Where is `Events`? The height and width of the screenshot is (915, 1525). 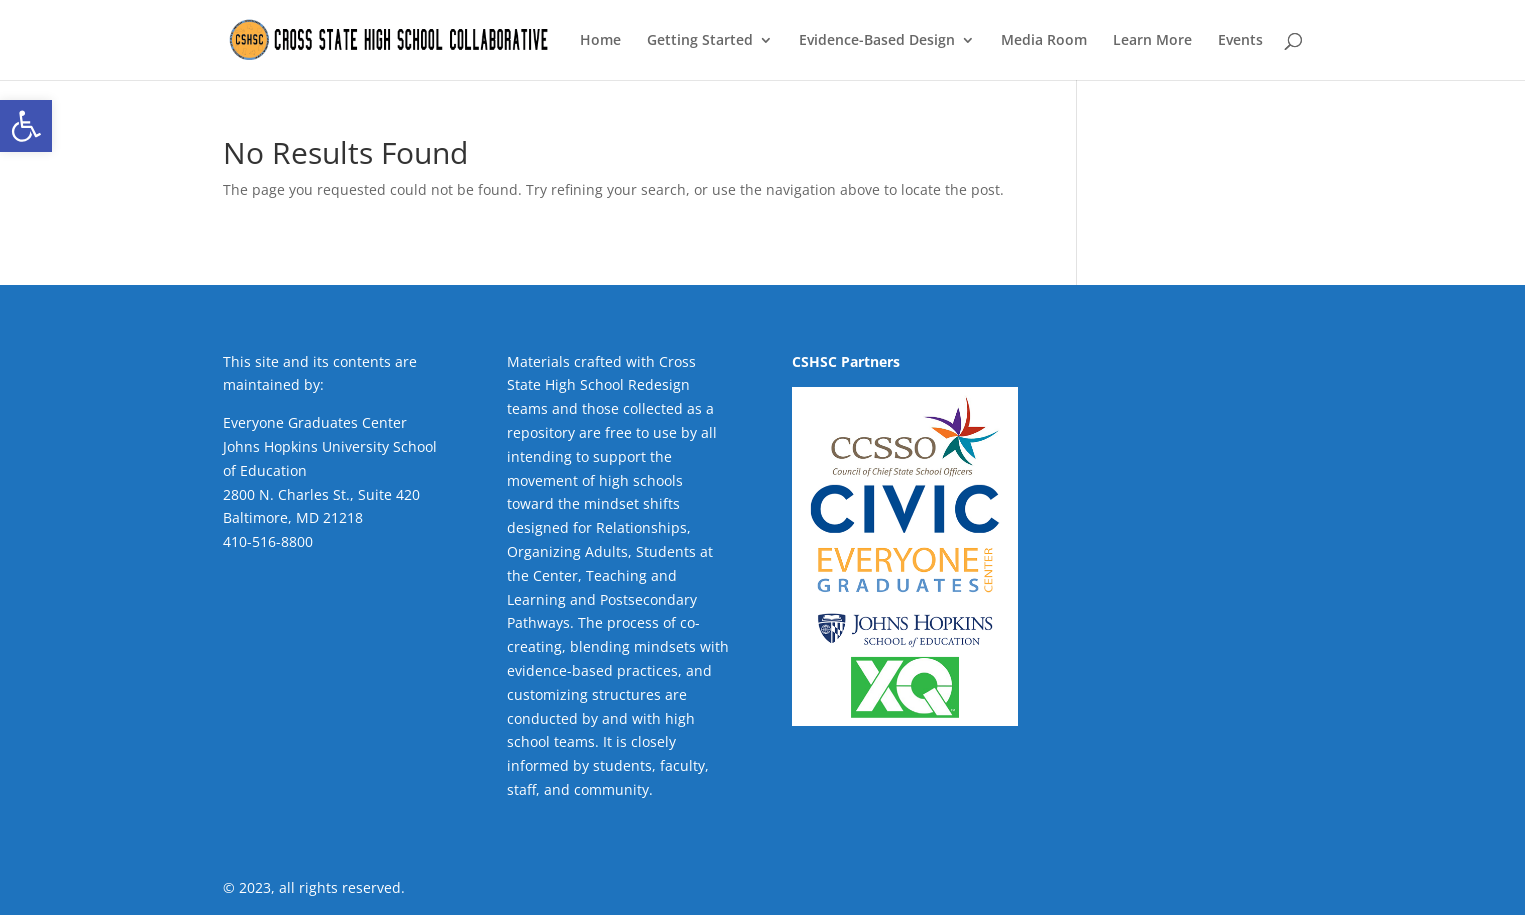
Events is located at coordinates (1240, 41).